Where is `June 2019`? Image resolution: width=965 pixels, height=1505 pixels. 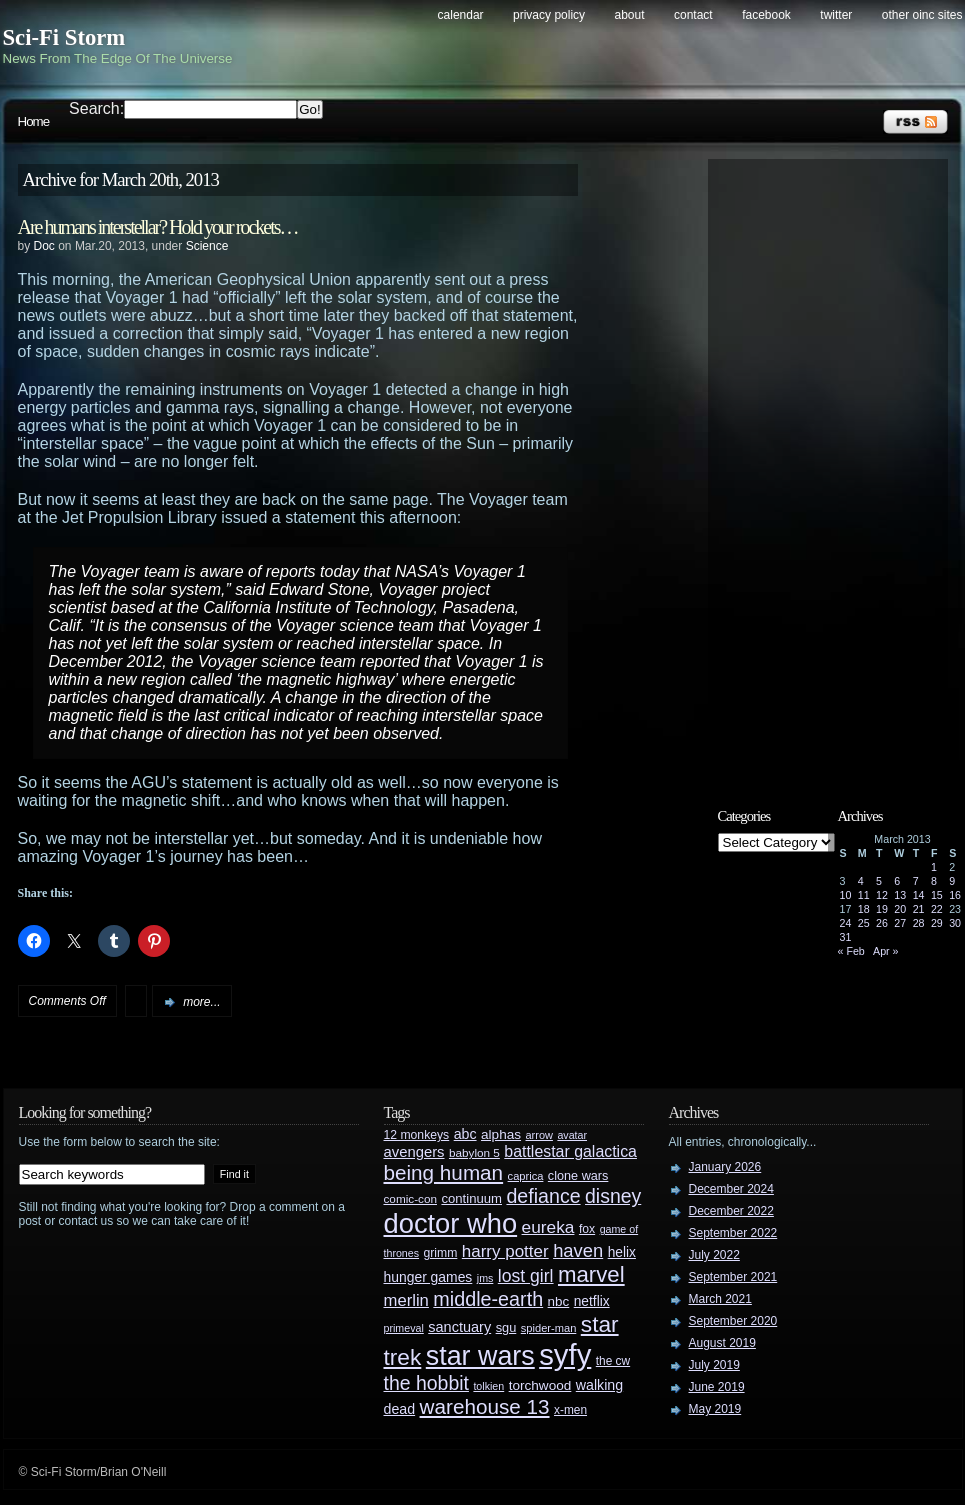
June 2019 is located at coordinates (717, 1387).